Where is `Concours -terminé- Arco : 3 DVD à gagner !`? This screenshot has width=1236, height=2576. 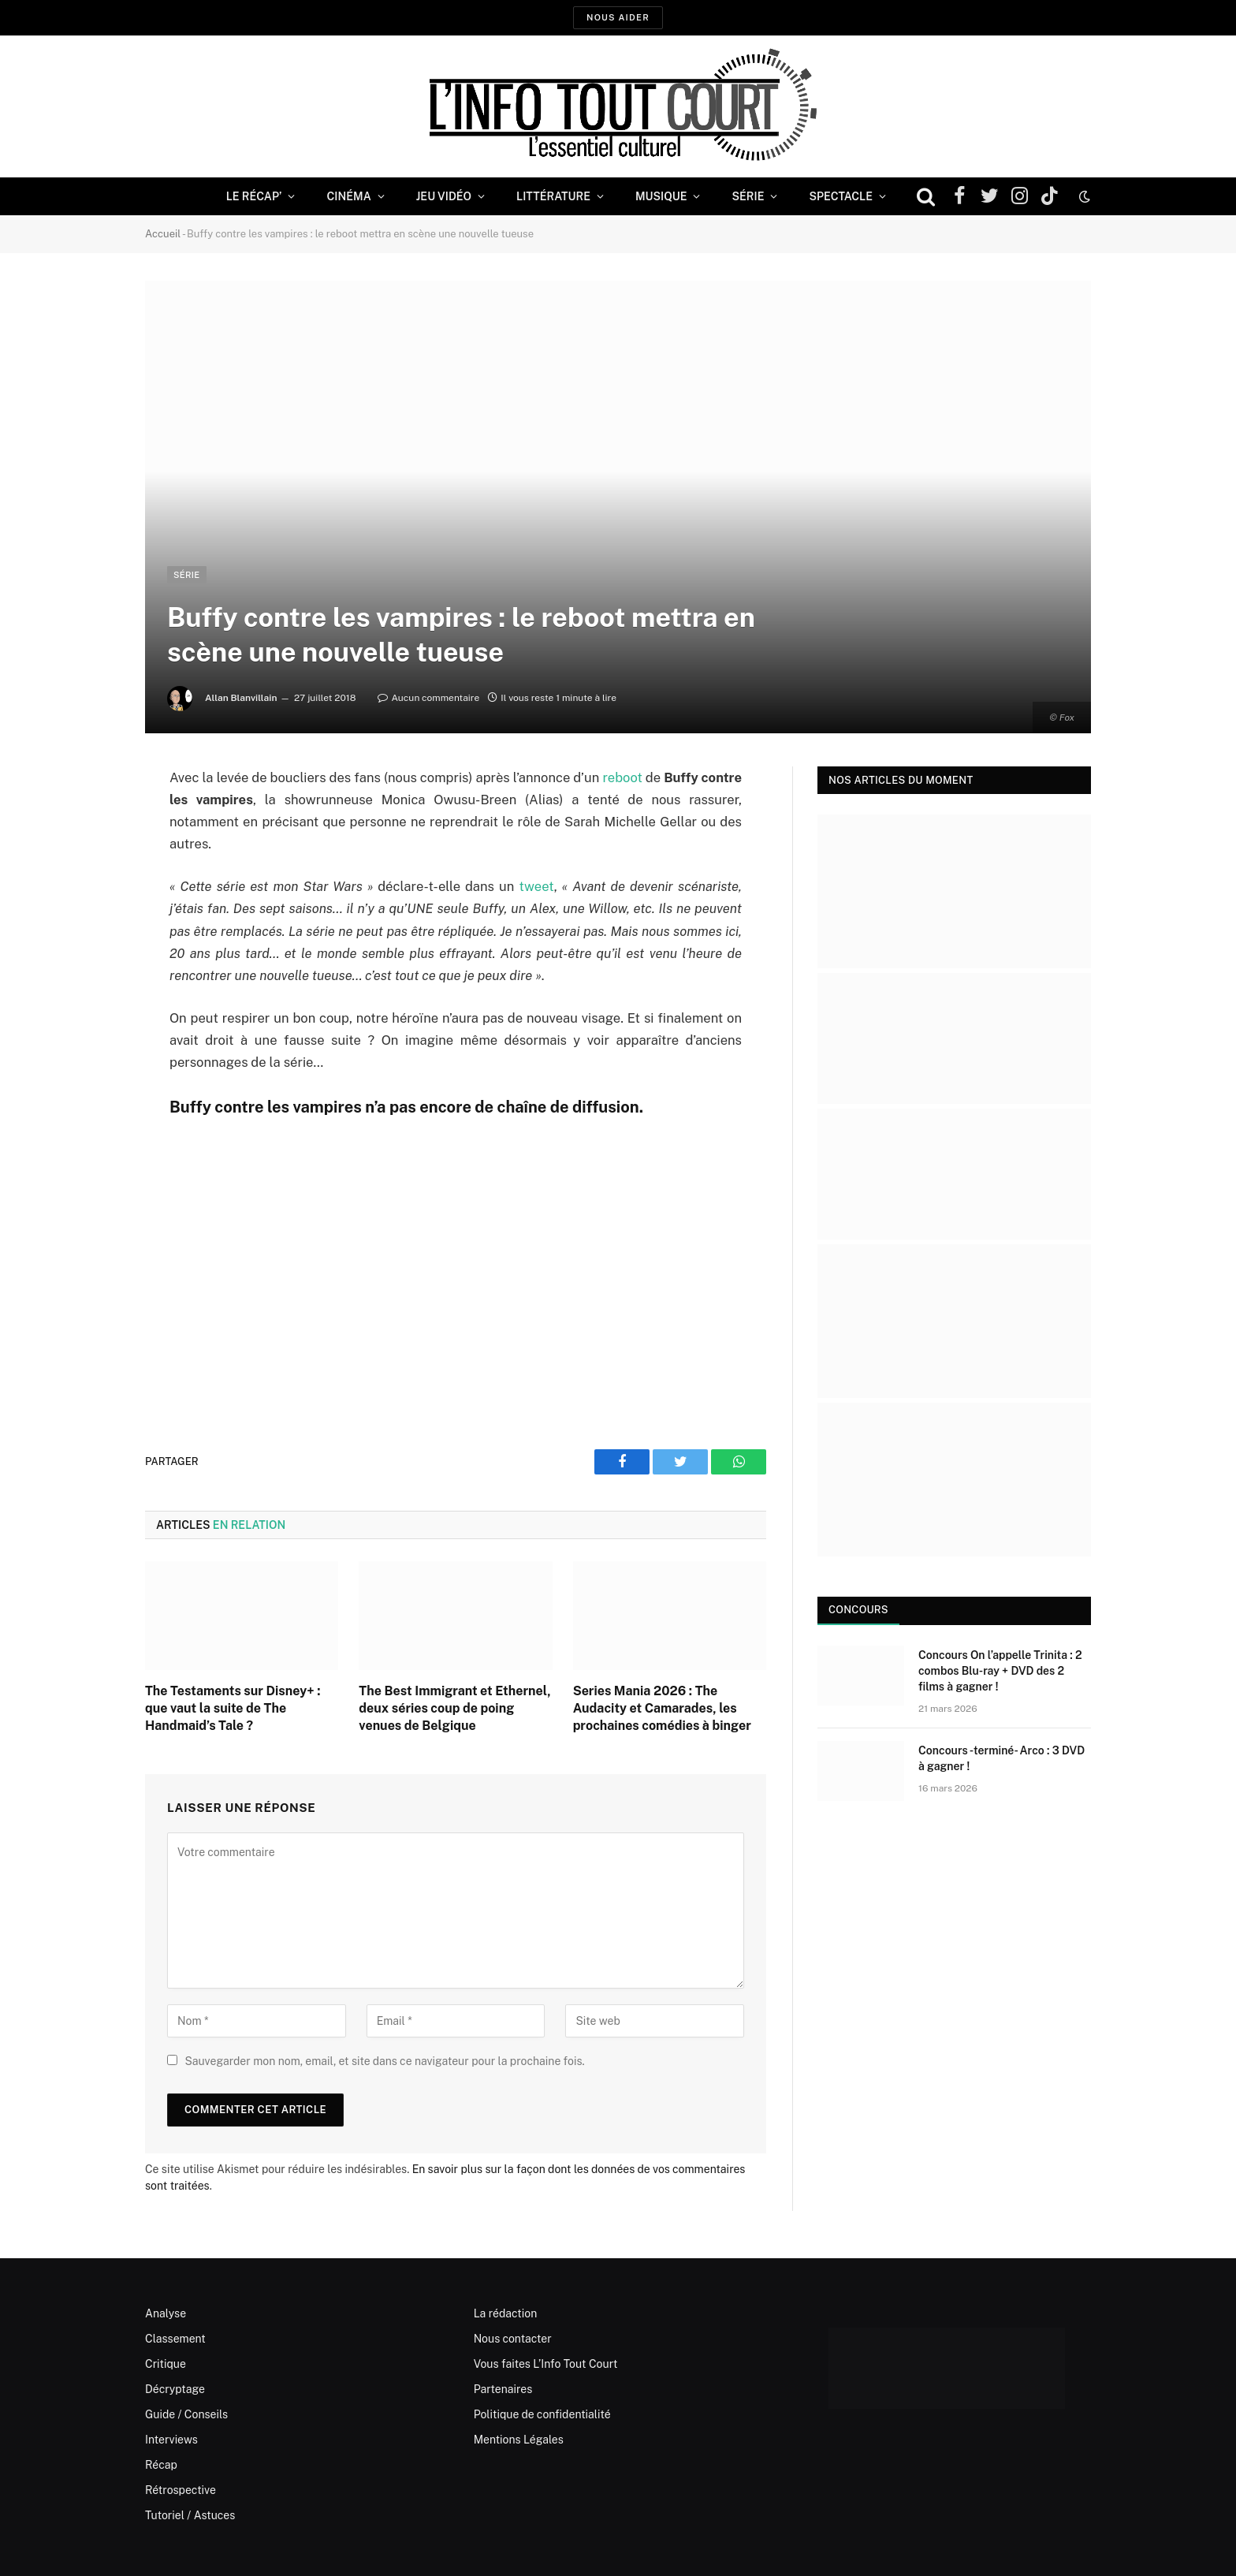
Concours -terminé- Arco : 3 DVD à gagner ! is located at coordinates (1001, 1758).